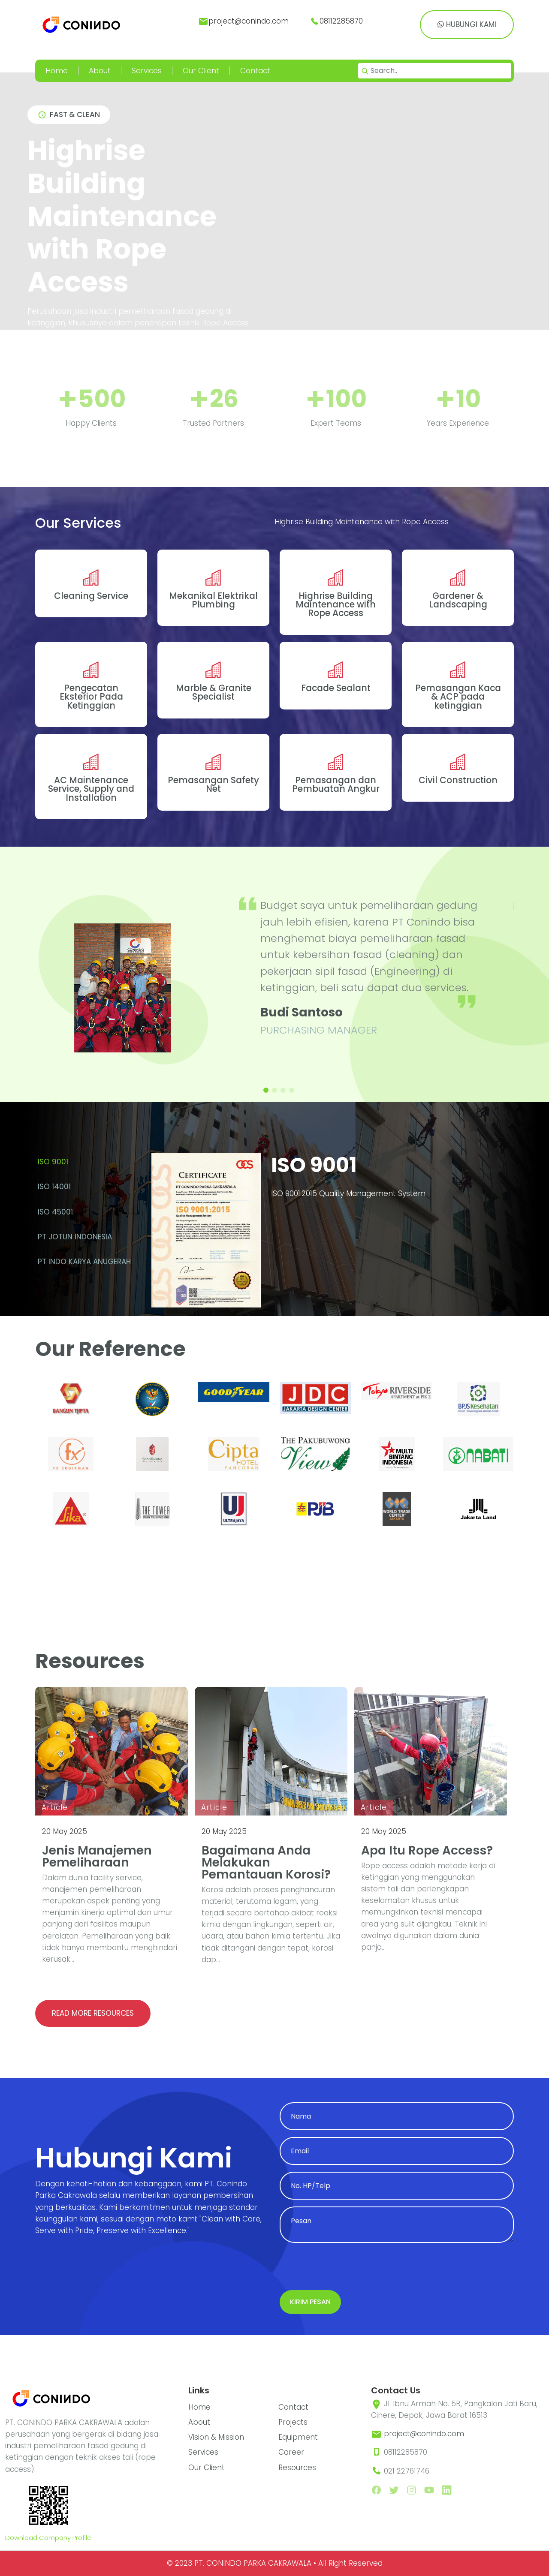  I want to click on Pemasangan dan Pembuatan Angkur, so click(336, 784).